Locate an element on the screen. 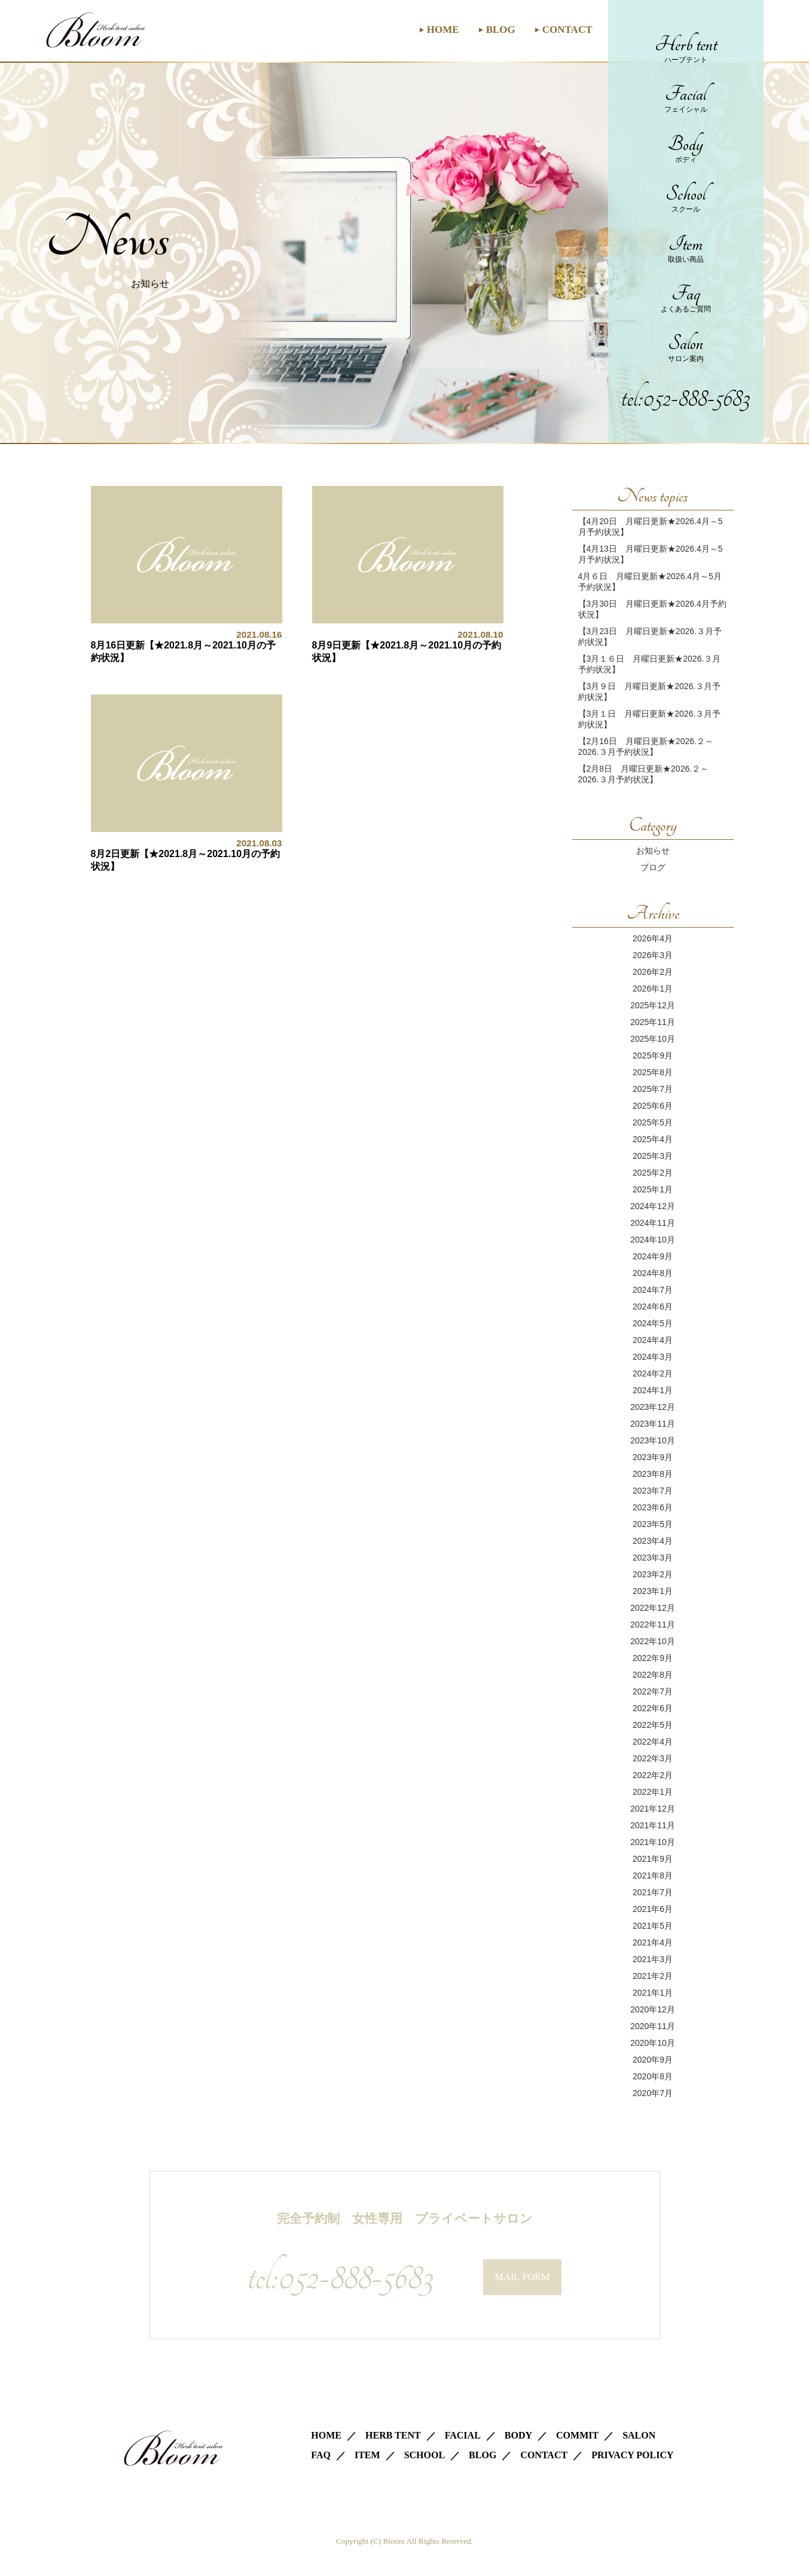 The height and width of the screenshot is (2576, 809). 2024年2月 is located at coordinates (653, 1373).